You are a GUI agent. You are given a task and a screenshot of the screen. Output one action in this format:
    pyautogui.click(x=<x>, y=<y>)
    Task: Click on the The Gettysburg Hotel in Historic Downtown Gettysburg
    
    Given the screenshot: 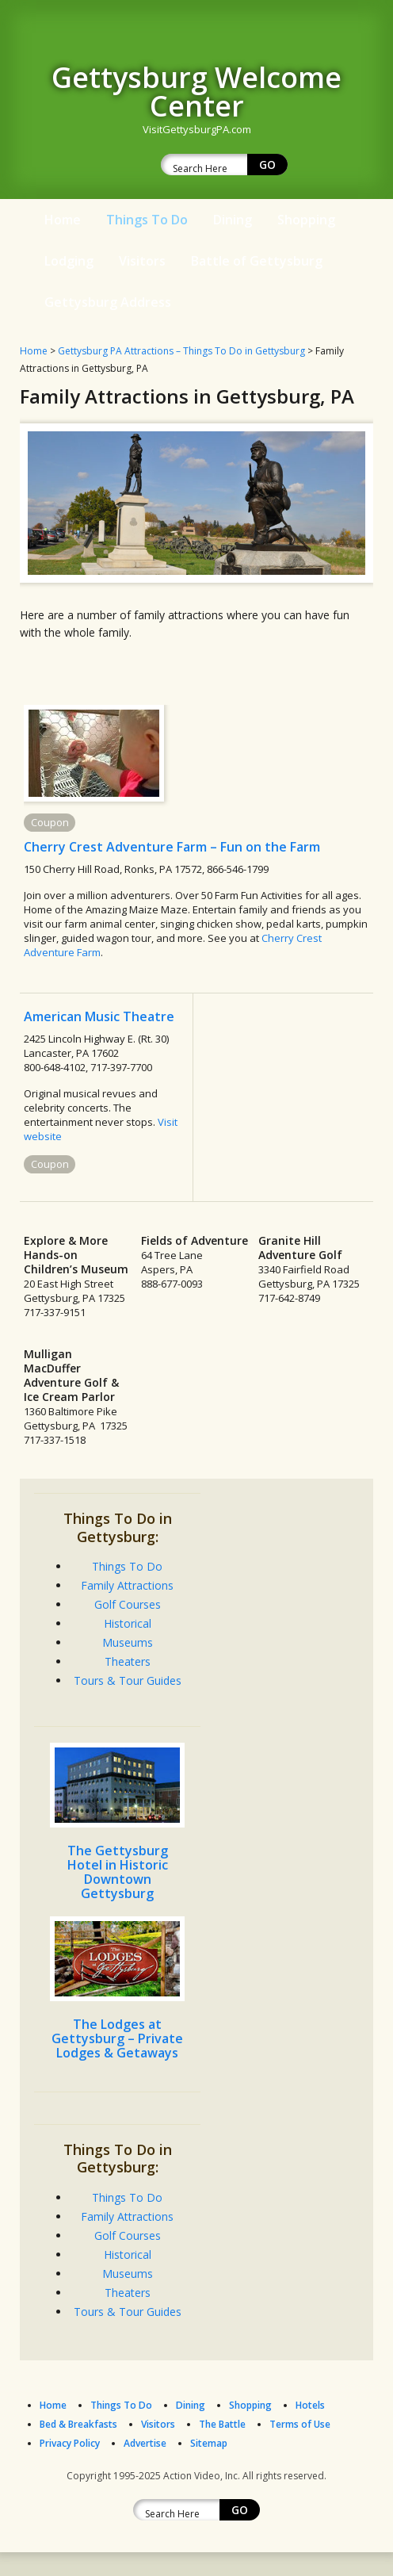 What is the action you would take?
    pyautogui.click(x=117, y=1872)
    